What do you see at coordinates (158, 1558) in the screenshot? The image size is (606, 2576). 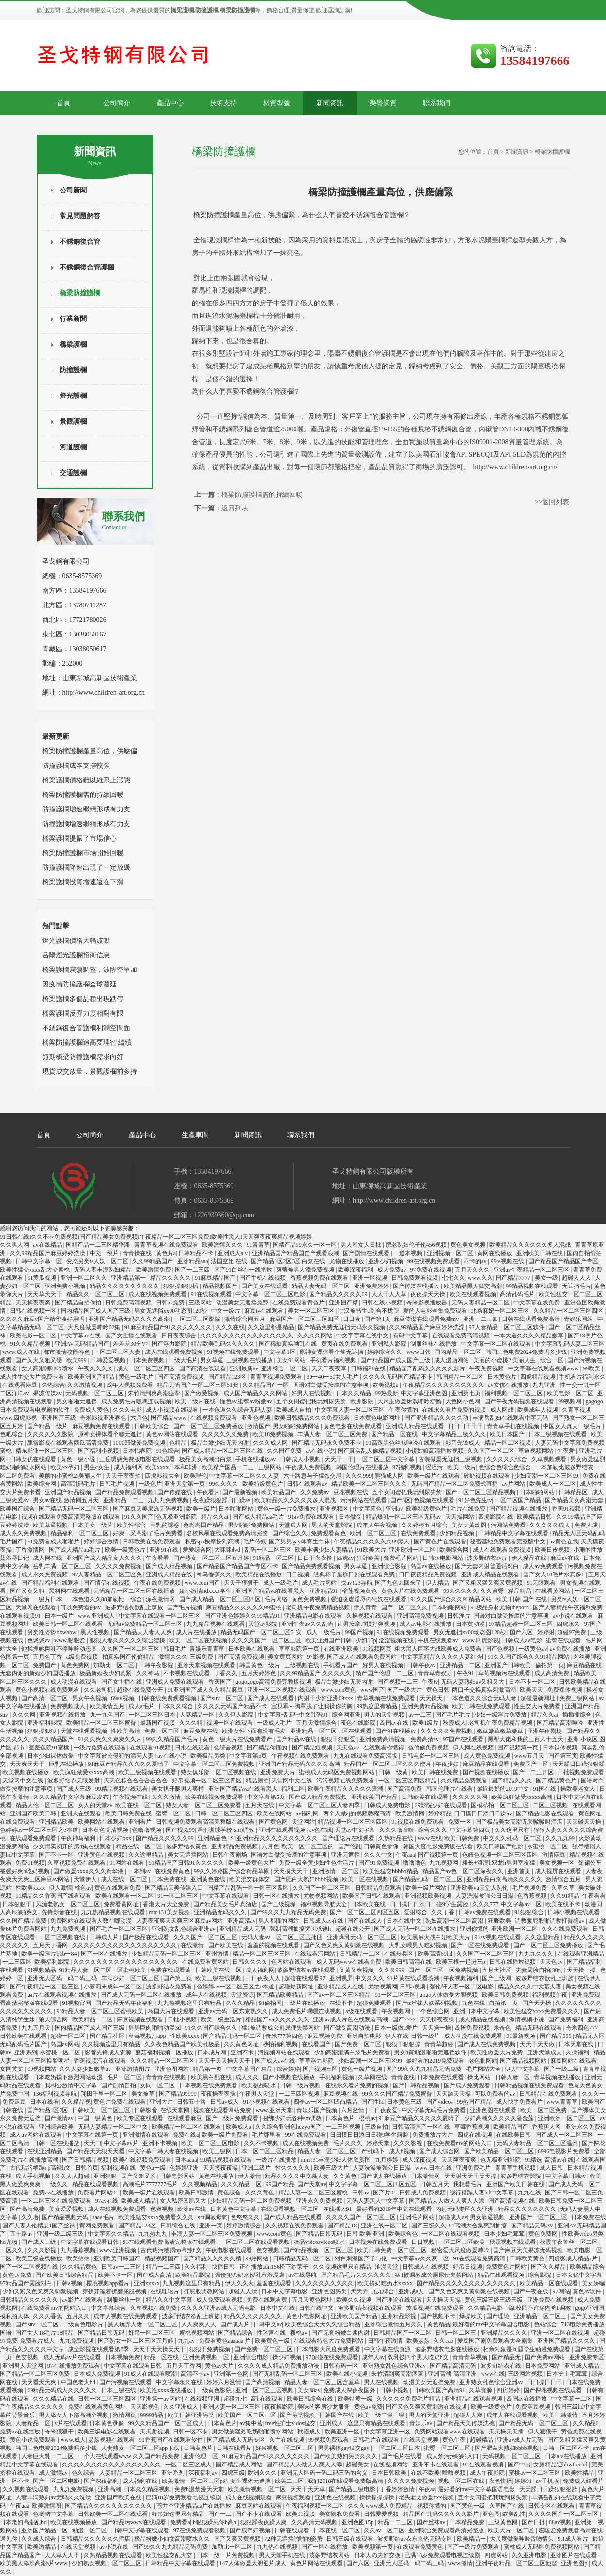 I see `午夜看看` at bounding box center [158, 1558].